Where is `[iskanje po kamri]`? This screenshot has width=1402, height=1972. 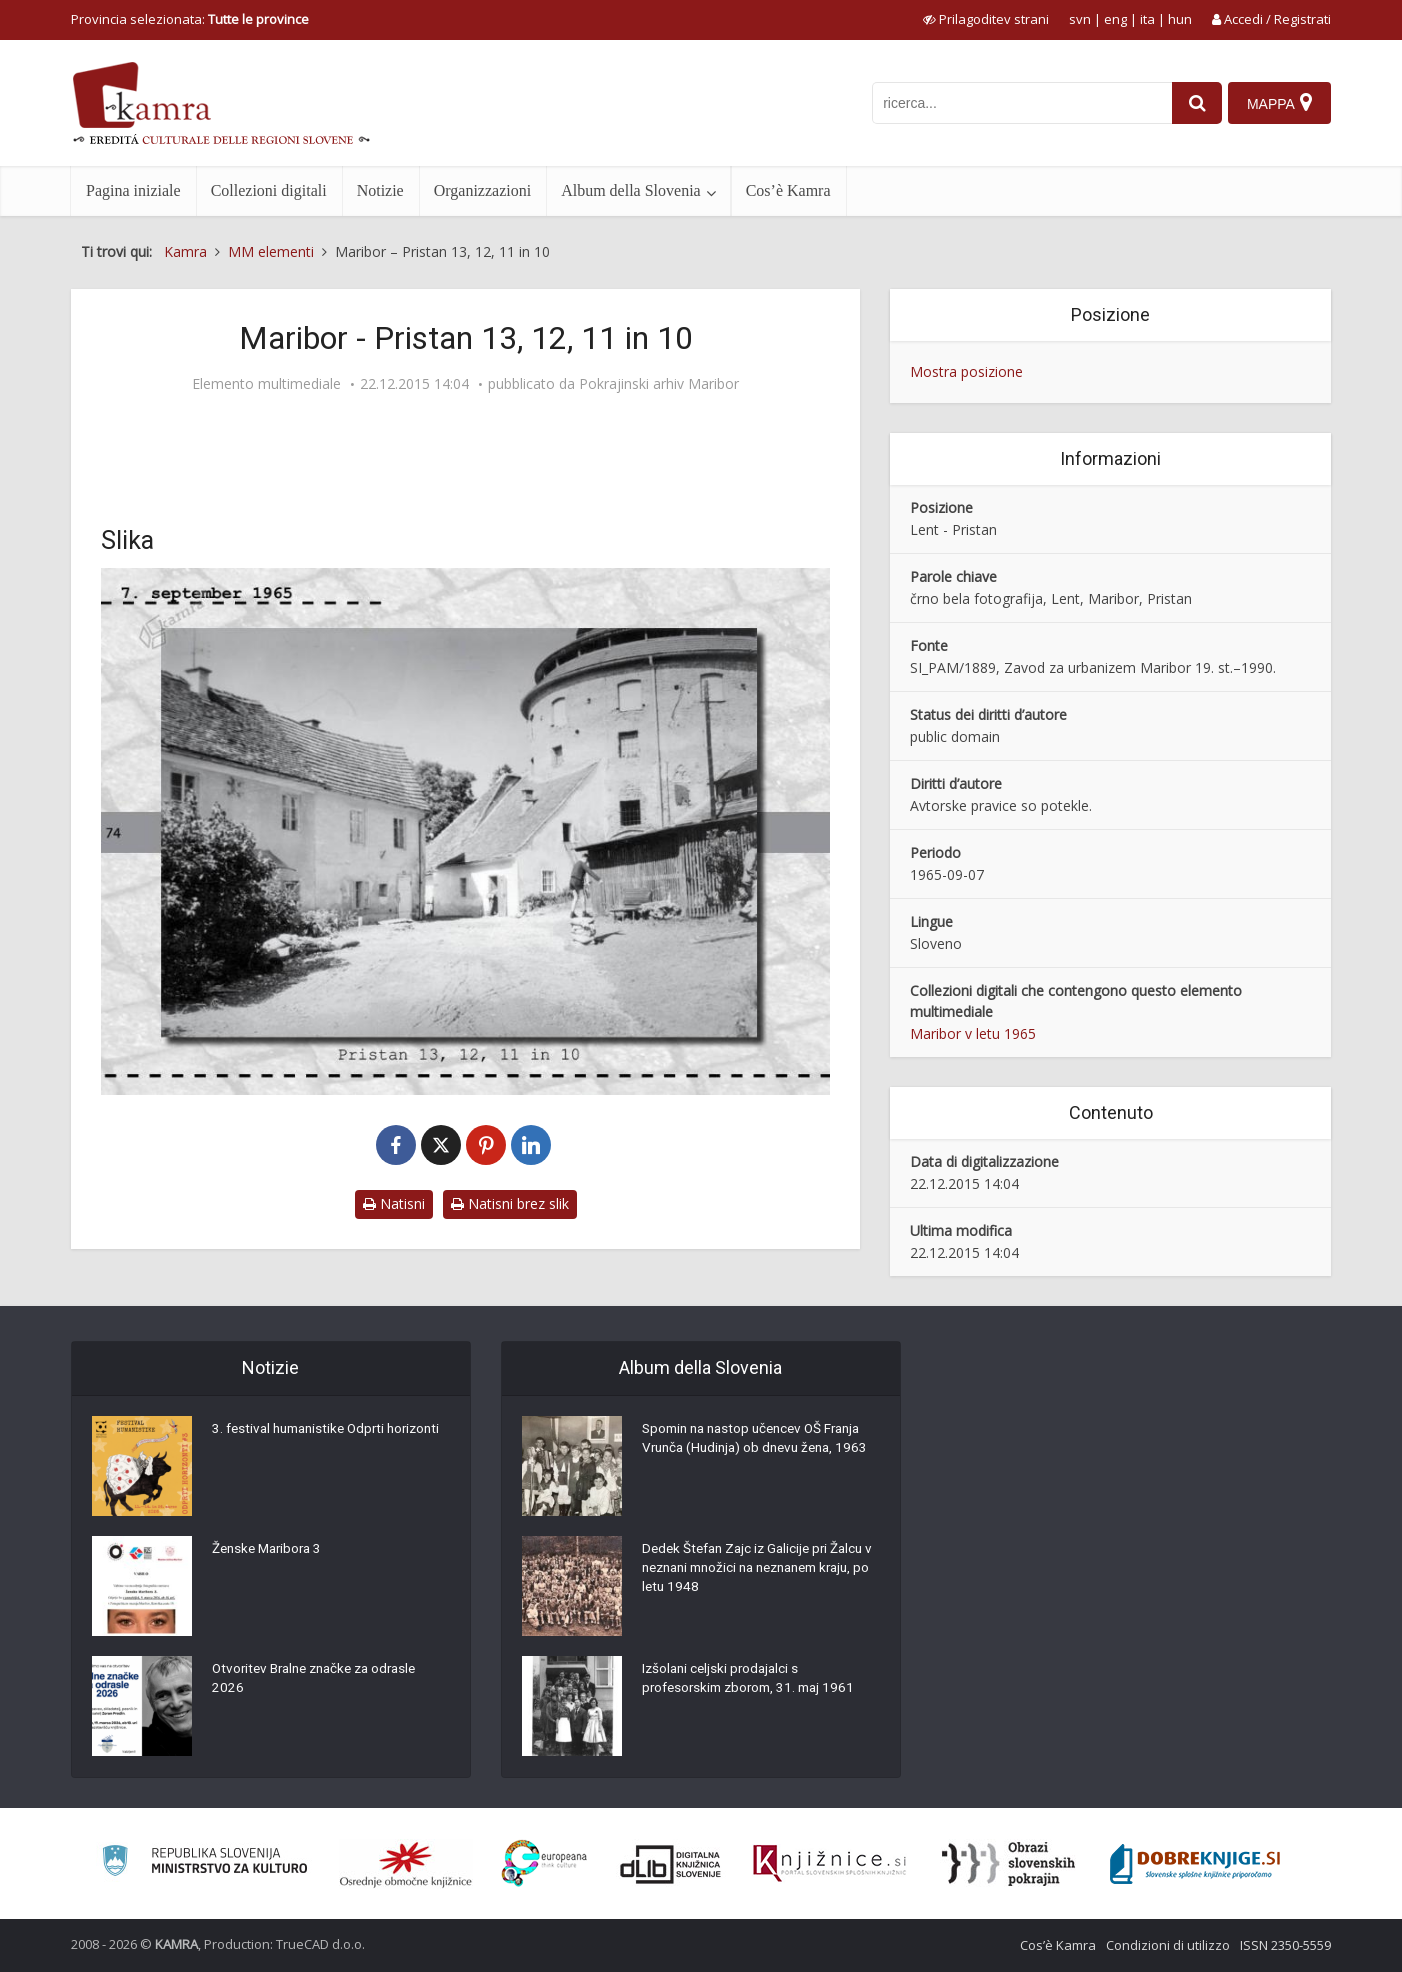
[iskanje po kamri] is located at coordinates (1016, 103).